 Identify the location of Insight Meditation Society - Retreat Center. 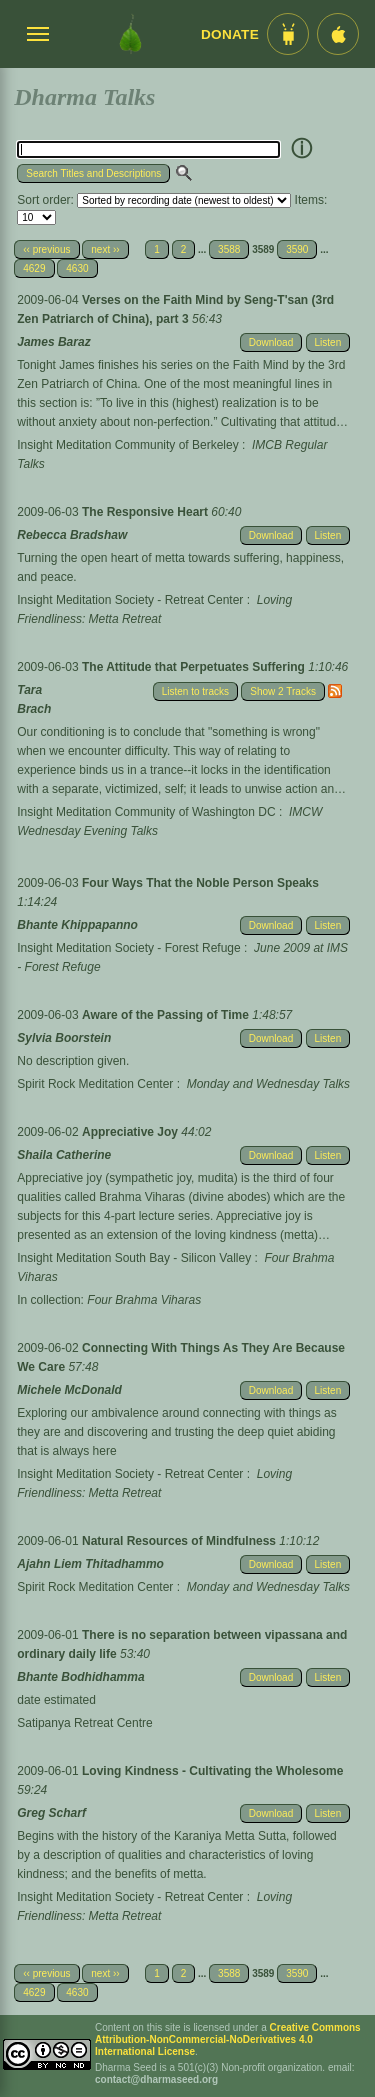
(130, 600).